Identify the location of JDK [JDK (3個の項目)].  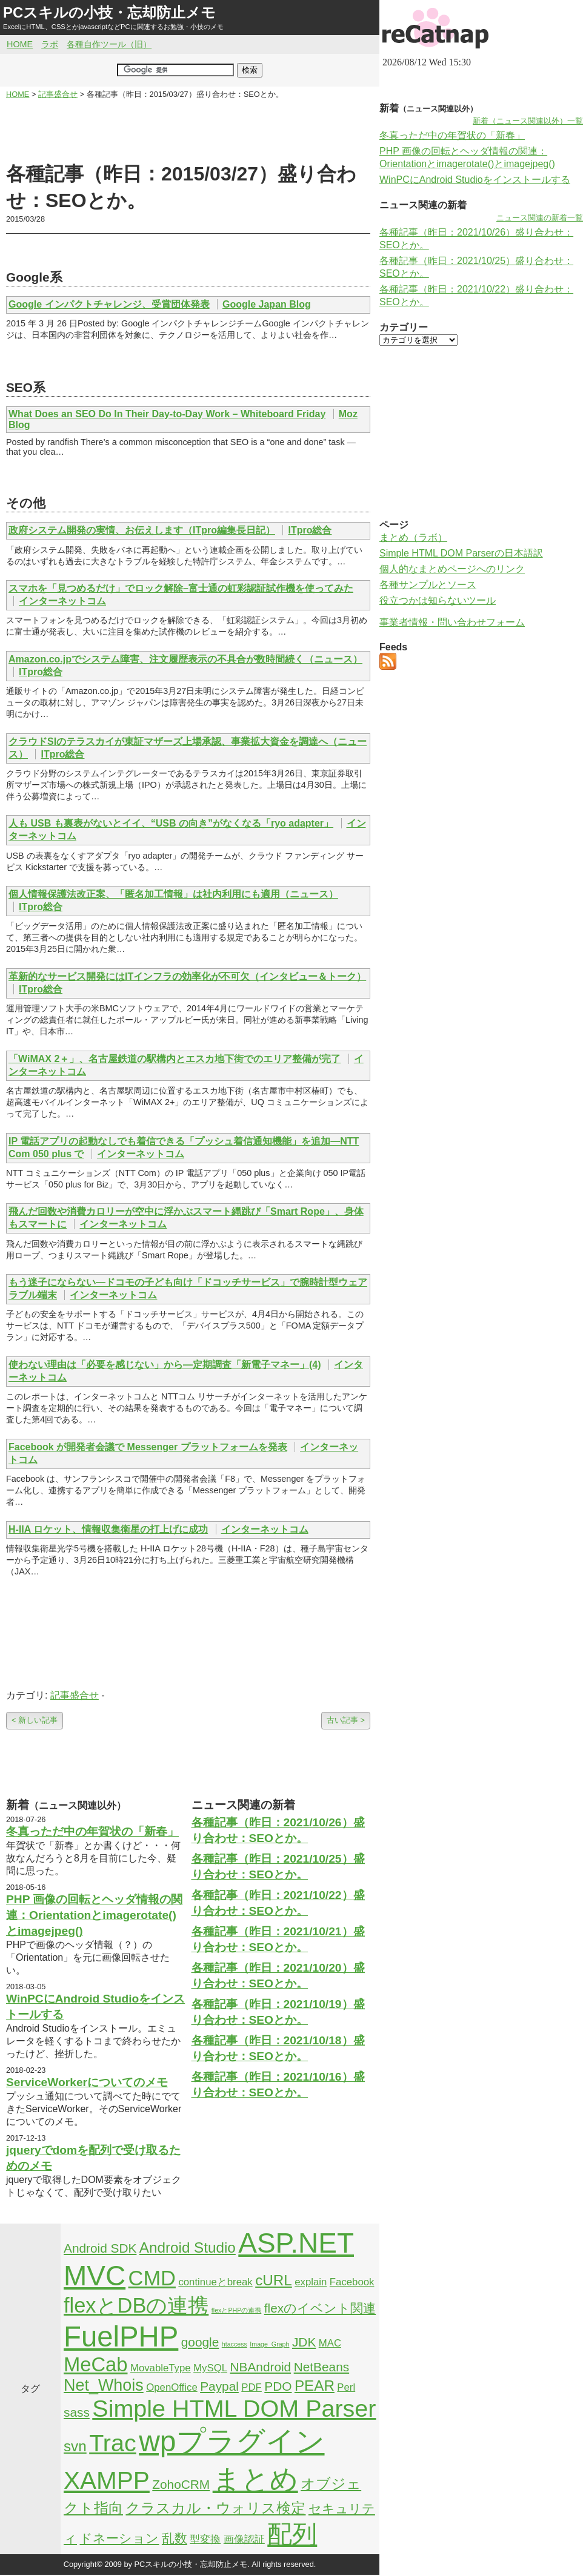
(304, 2342).